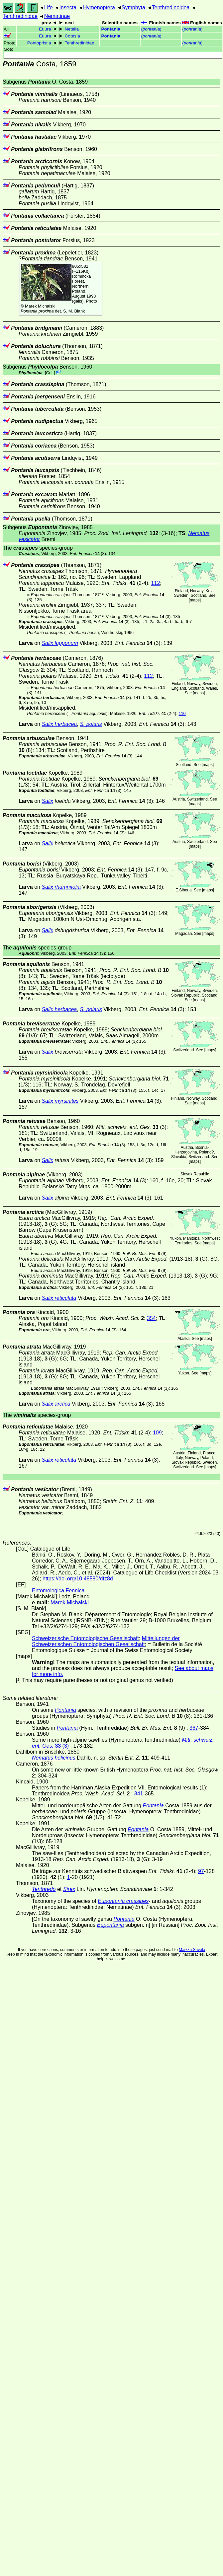 The image size is (223, 2576). I want to click on Marek Michalski, so click(40, 306).